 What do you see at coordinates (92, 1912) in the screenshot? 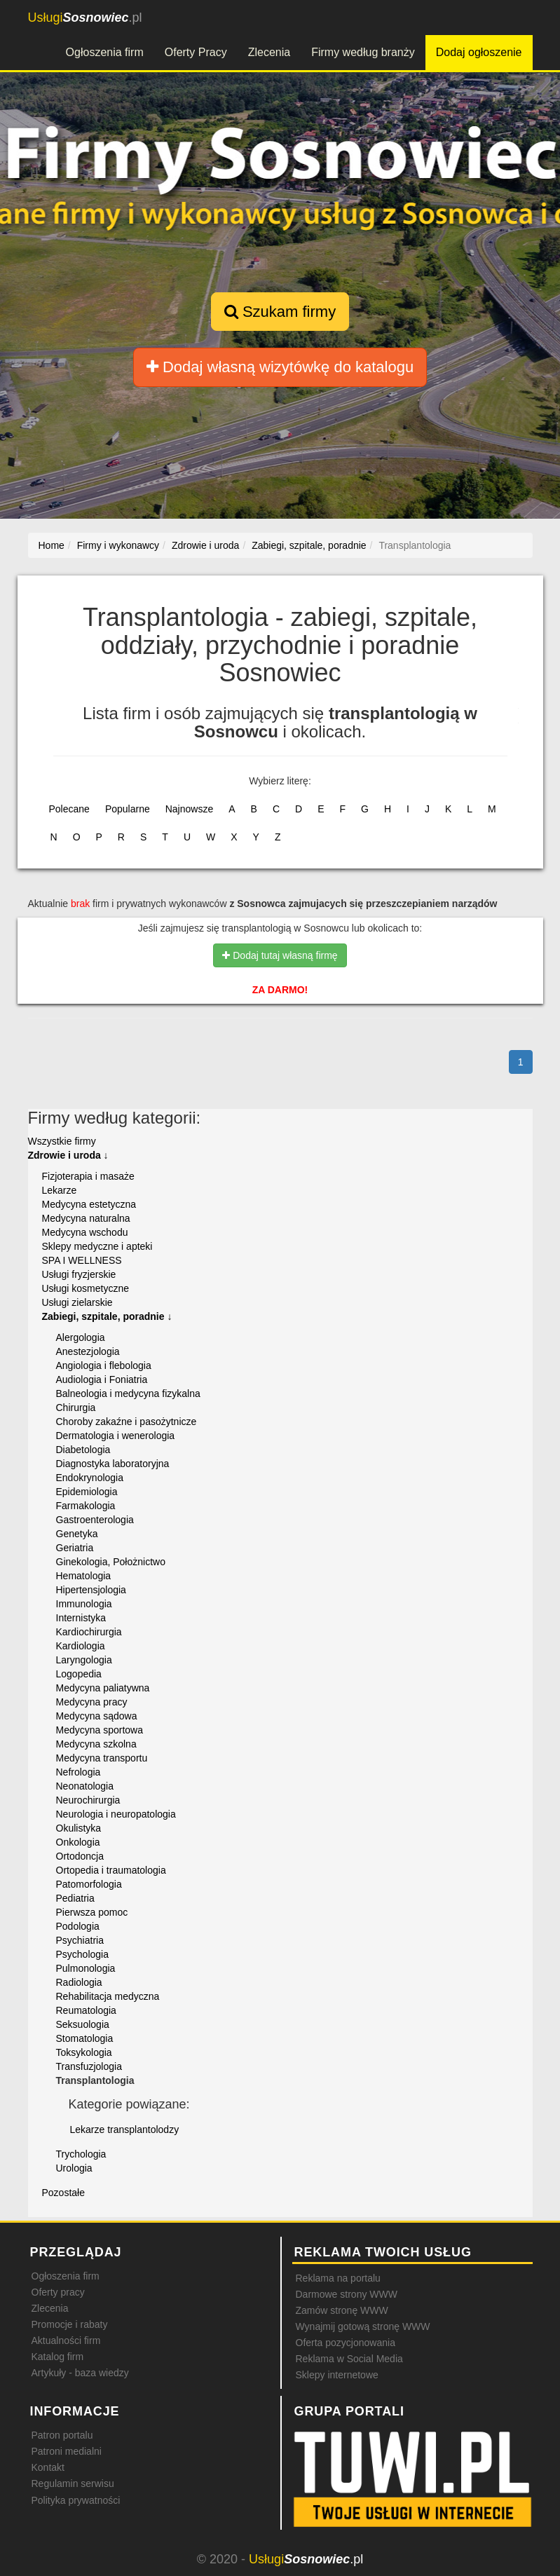
I see `Pierwsza pomoc` at bounding box center [92, 1912].